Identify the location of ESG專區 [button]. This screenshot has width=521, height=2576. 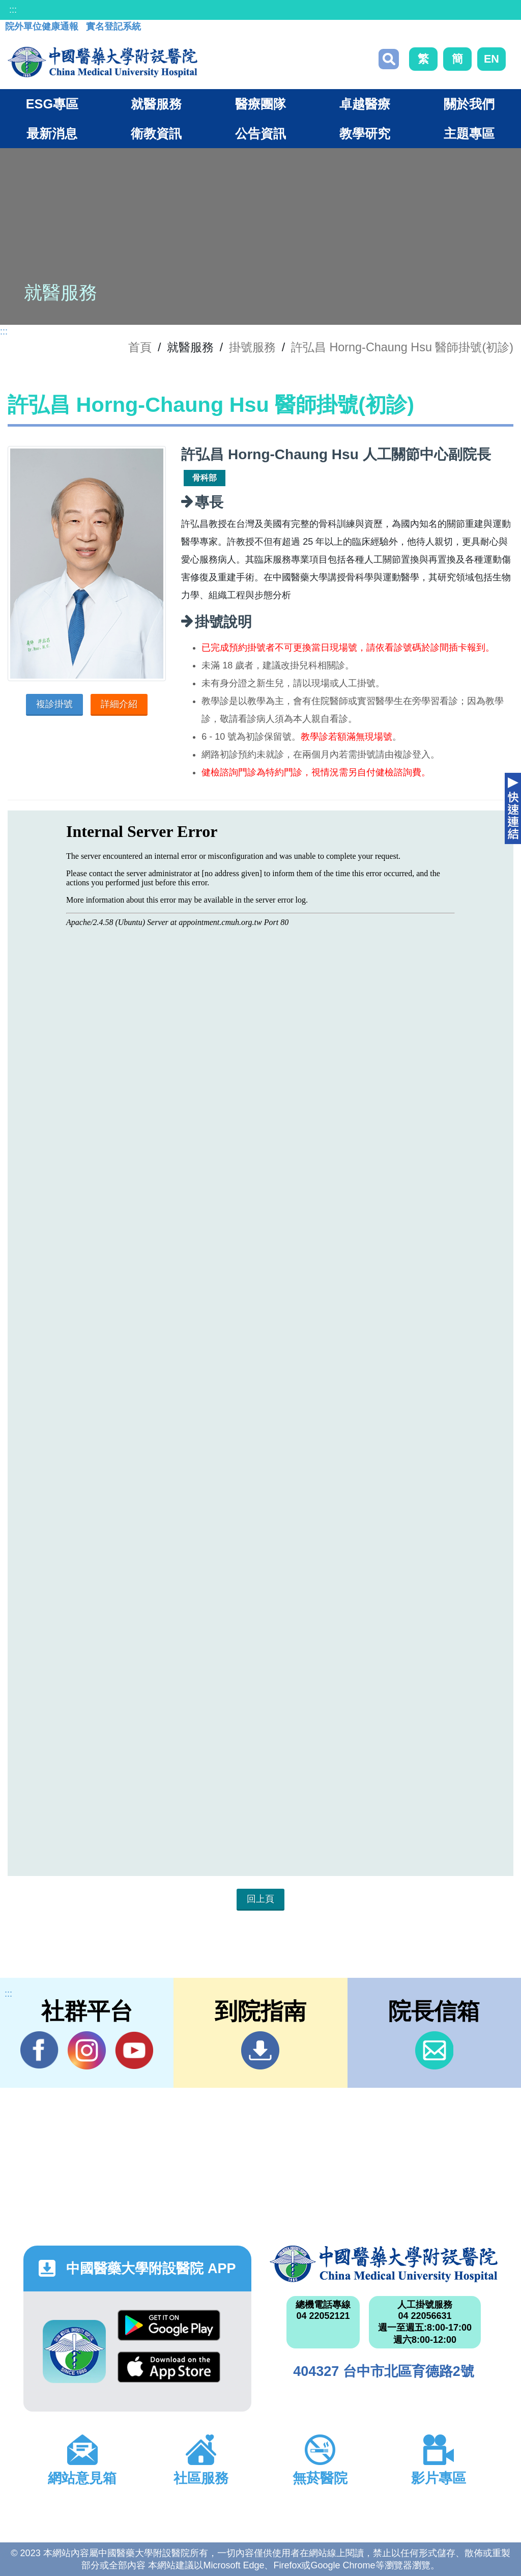
(52, 104).